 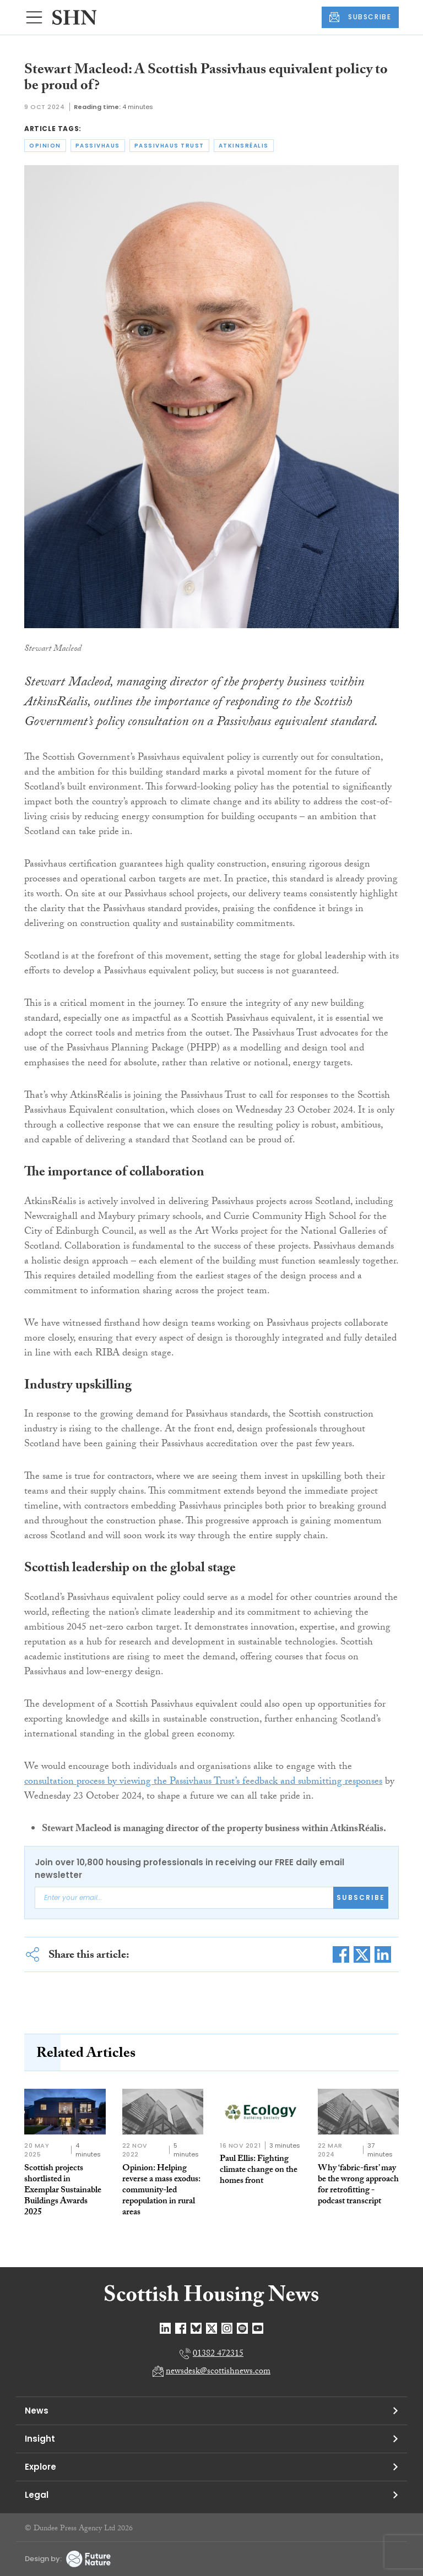 I want to click on Paul Ellis: Fighting climate change on the homes front, so click(x=258, y=2170).